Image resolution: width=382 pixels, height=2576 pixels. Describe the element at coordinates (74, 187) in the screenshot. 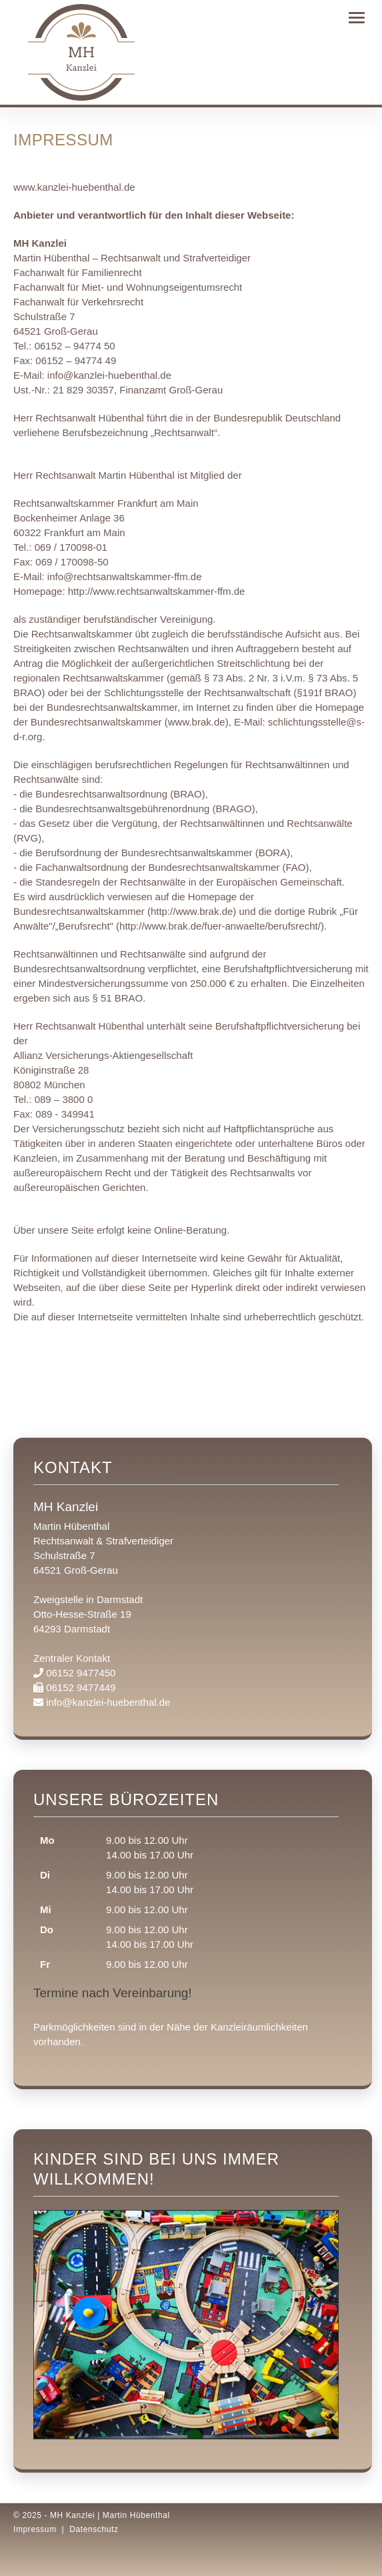

I see `www.kanzlei-huebenthal.de` at that location.